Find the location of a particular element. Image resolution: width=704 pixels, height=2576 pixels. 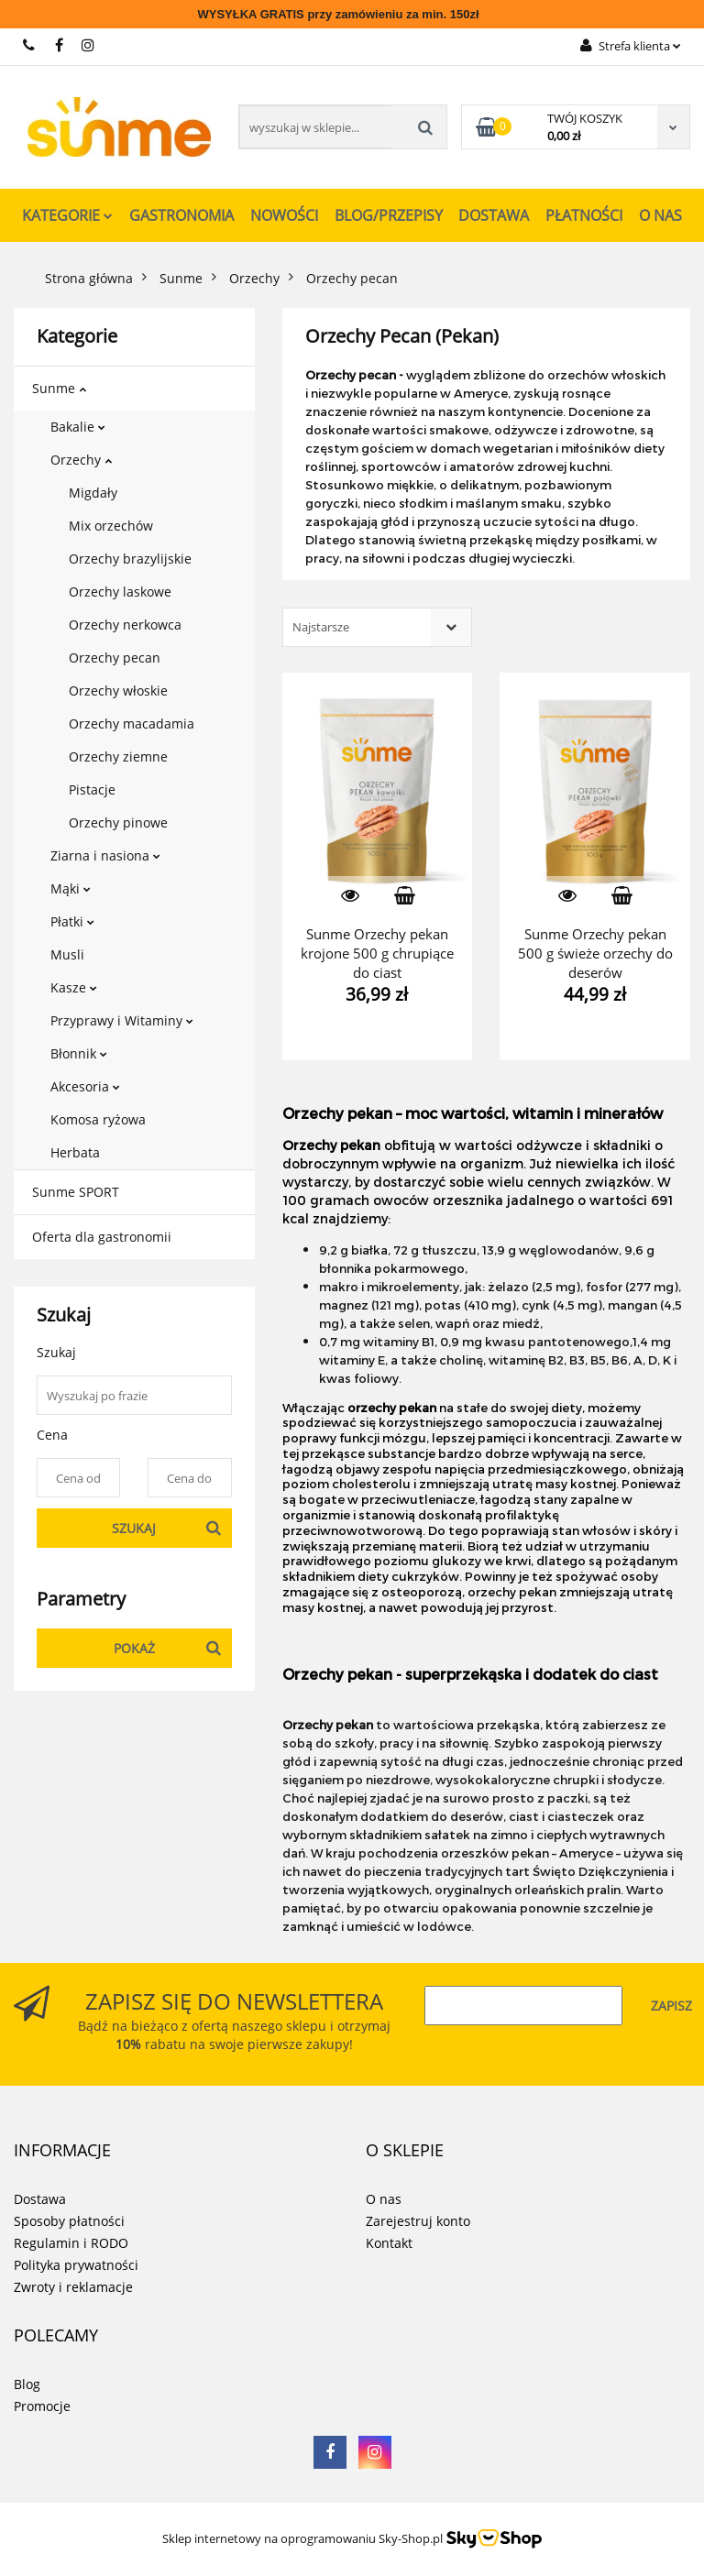

Płatki is located at coordinates (72, 921).